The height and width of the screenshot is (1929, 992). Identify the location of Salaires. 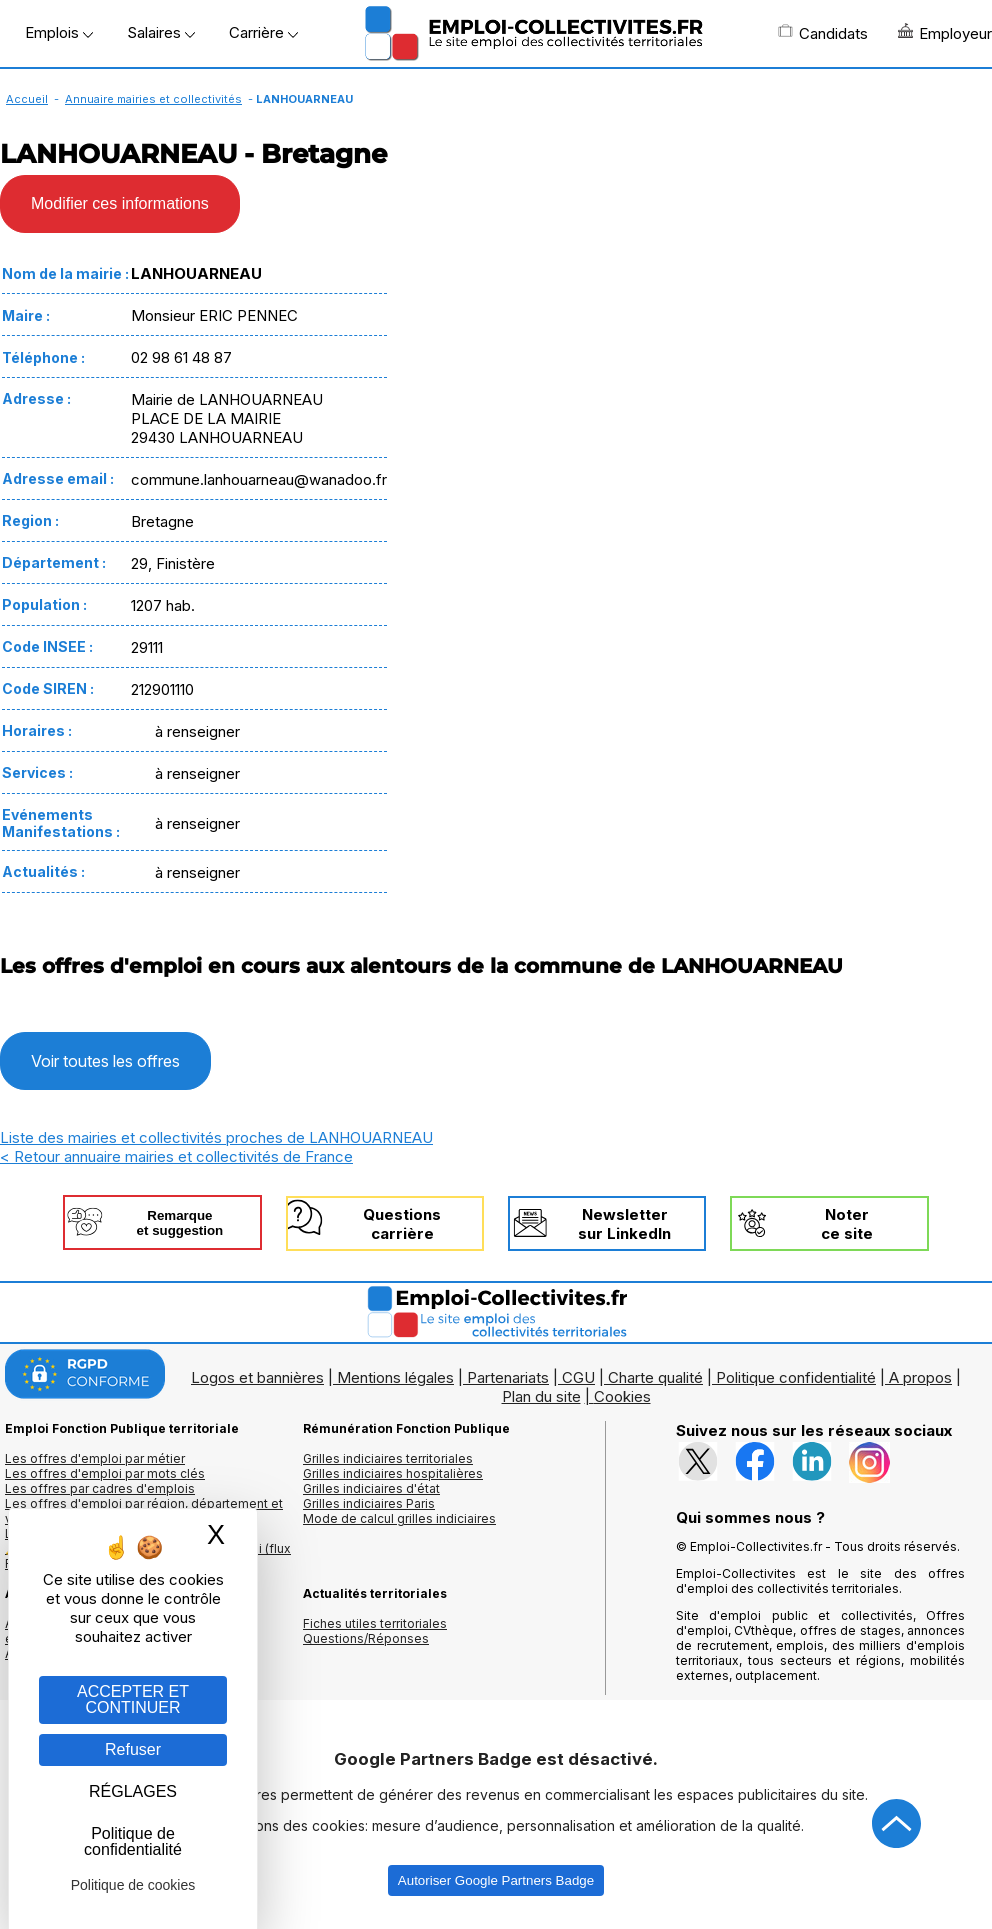
(161, 32).